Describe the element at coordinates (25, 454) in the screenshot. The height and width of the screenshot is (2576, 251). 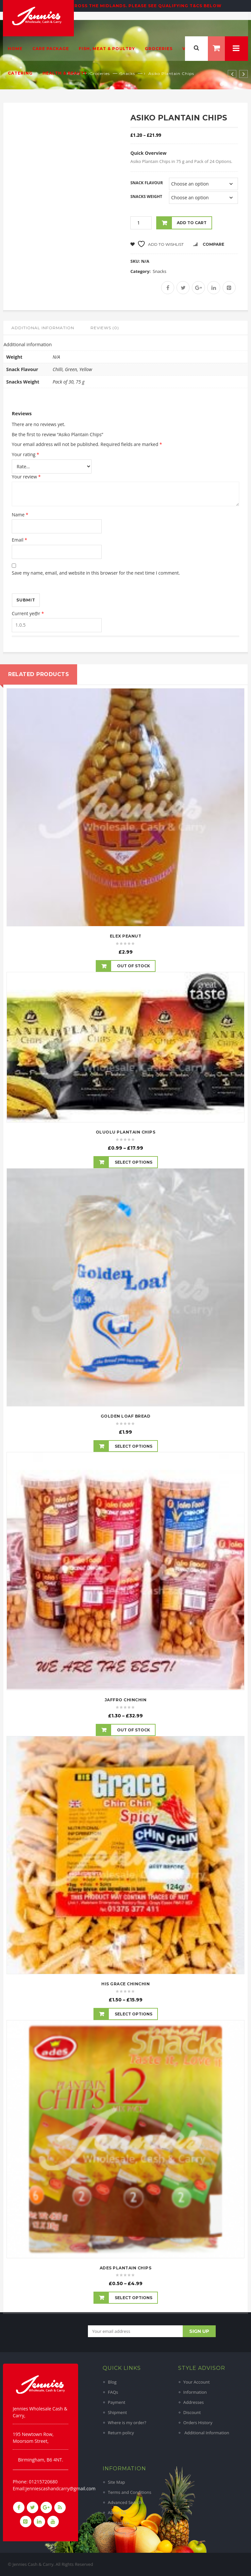
I see `Your rating` at that location.